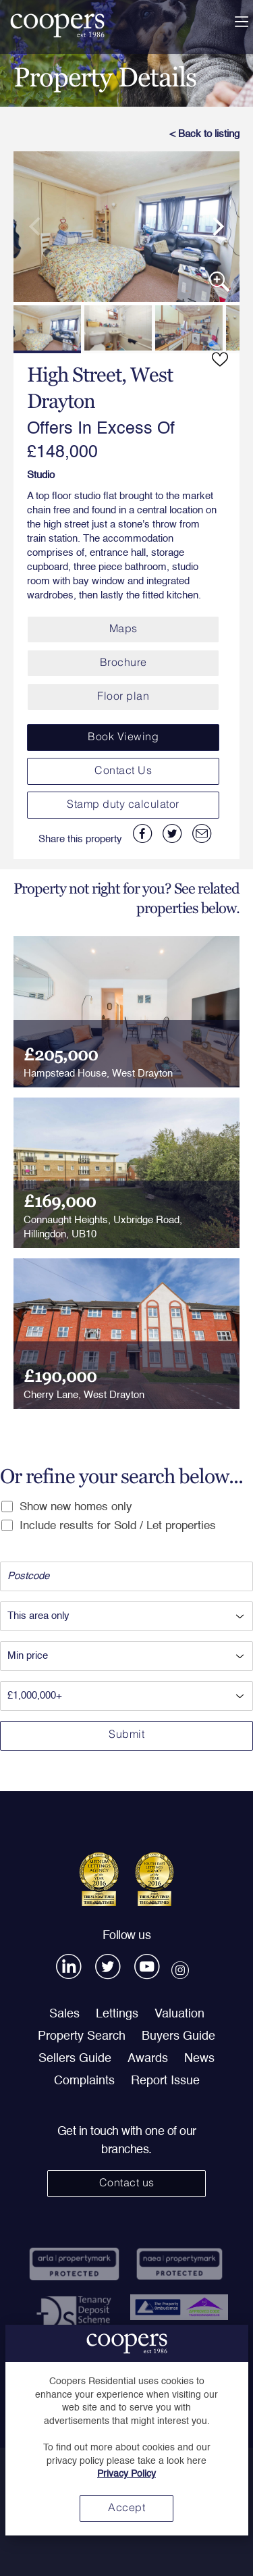  What do you see at coordinates (212, 227) in the screenshot?
I see `[next]` at bounding box center [212, 227].